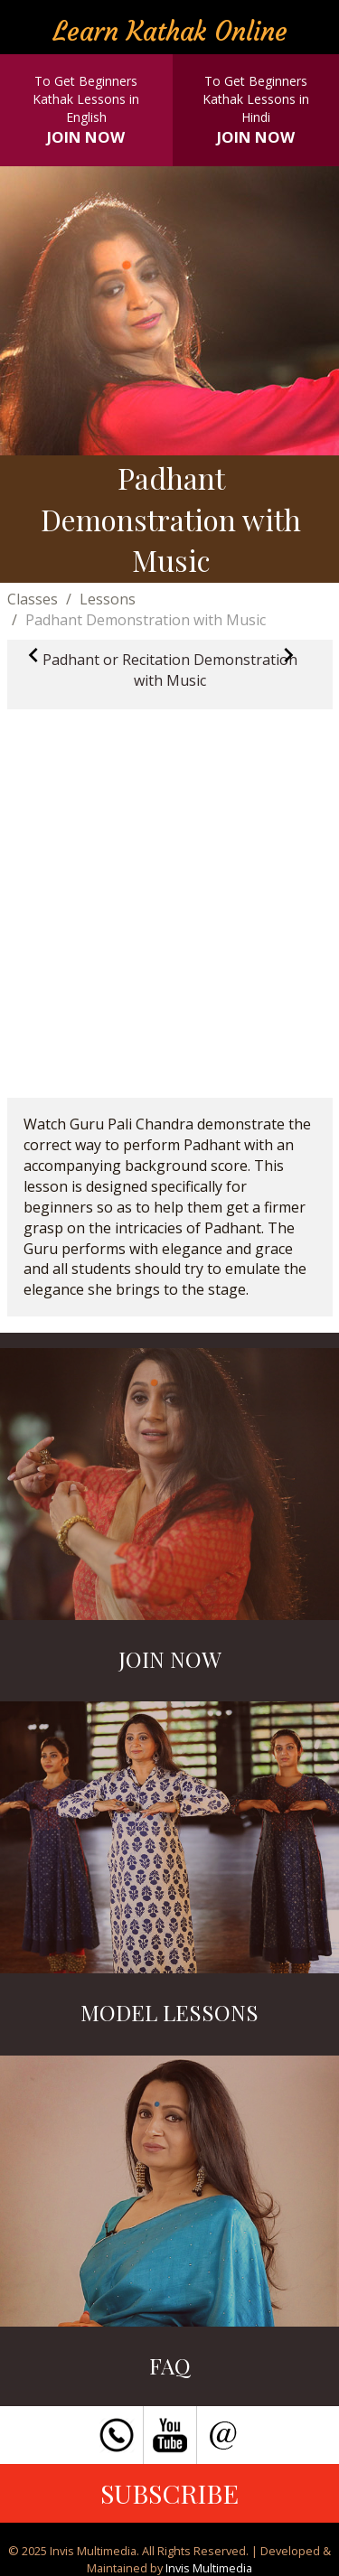 This screenshot has width=339, height=2576. What do you see at coordinates (86, 136) in the screenshot?
I see `JOIN NOW` at bounding box center [86, 136].